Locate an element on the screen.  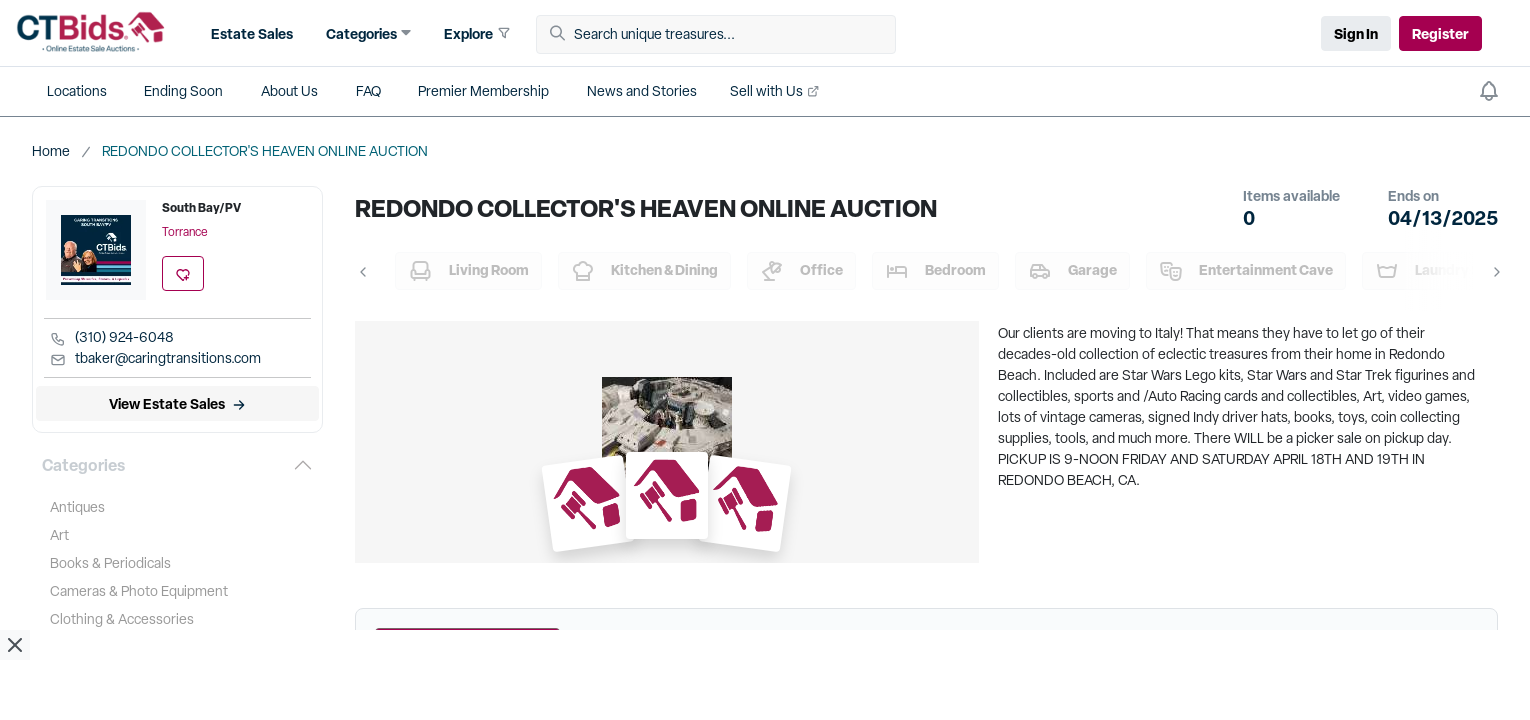
Register is located at coordinates (1440, 33).